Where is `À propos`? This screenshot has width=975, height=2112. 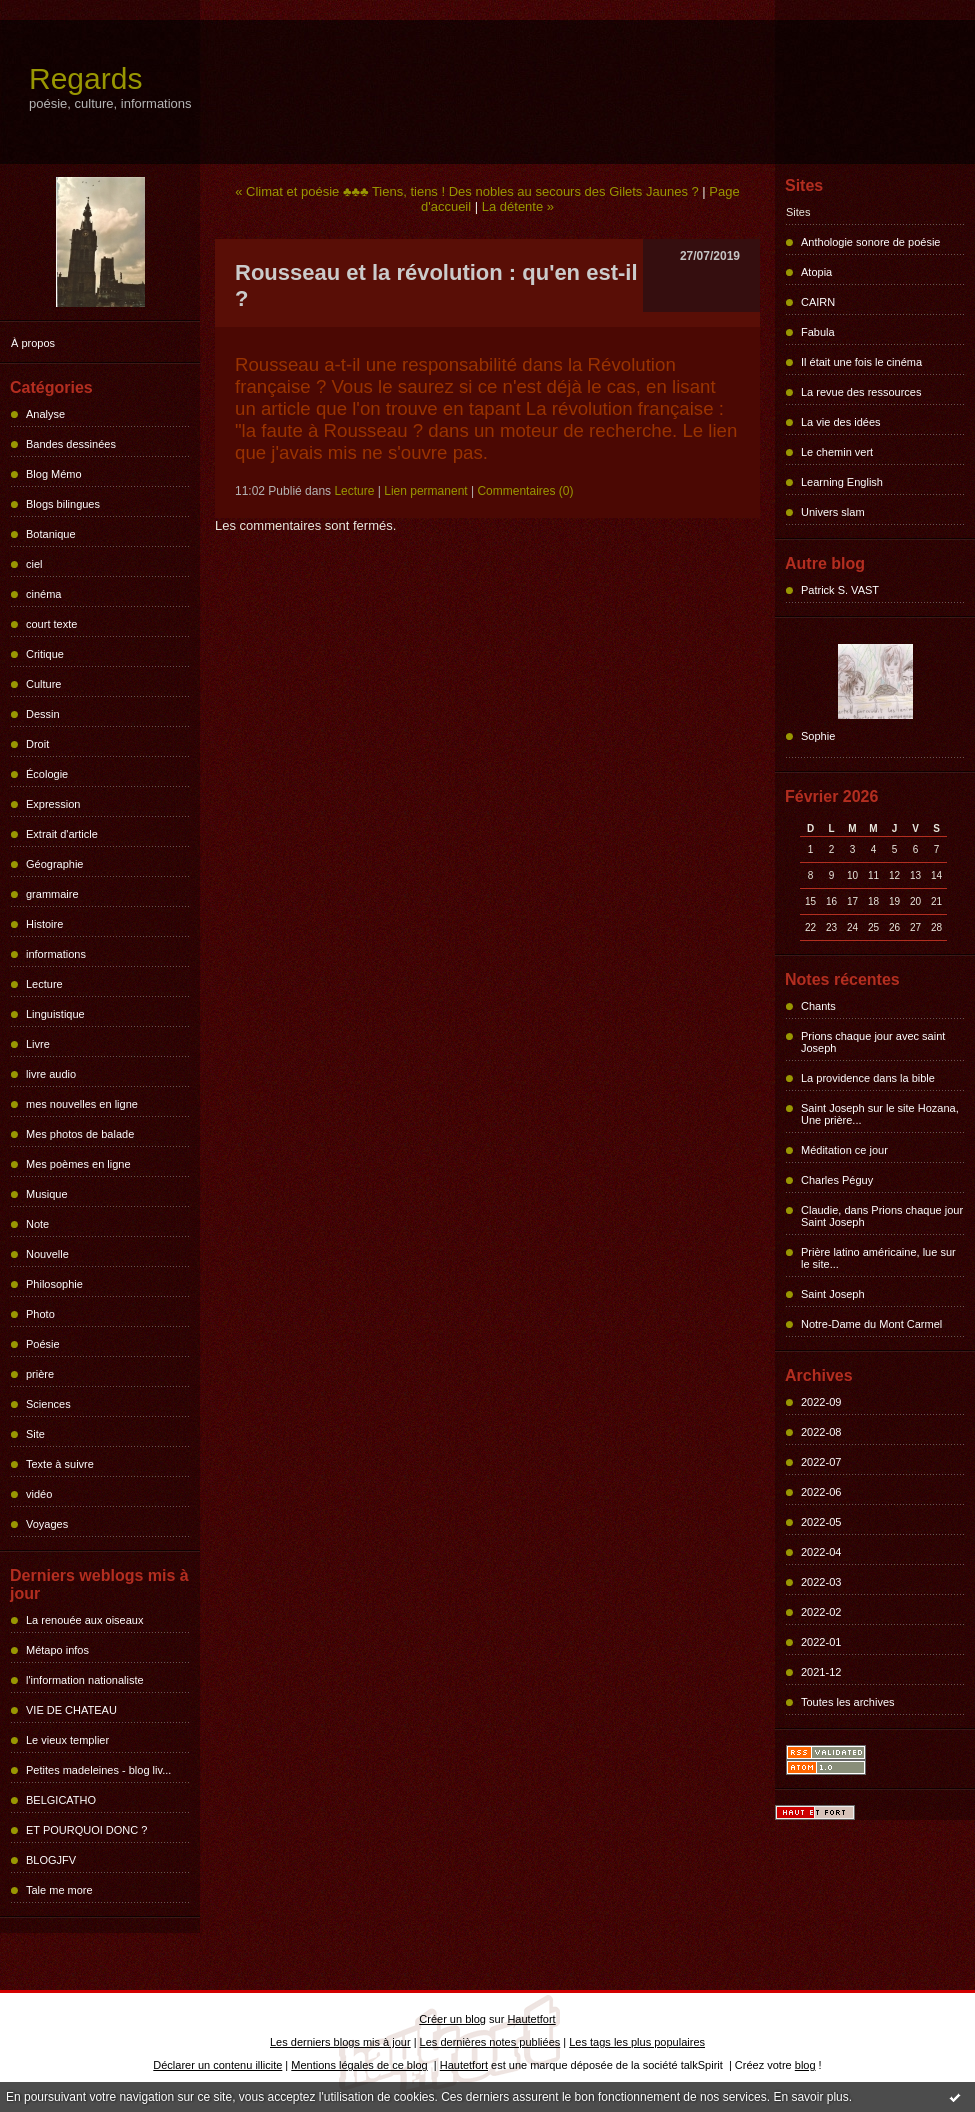 À propos is located at coordinates (33, 343).